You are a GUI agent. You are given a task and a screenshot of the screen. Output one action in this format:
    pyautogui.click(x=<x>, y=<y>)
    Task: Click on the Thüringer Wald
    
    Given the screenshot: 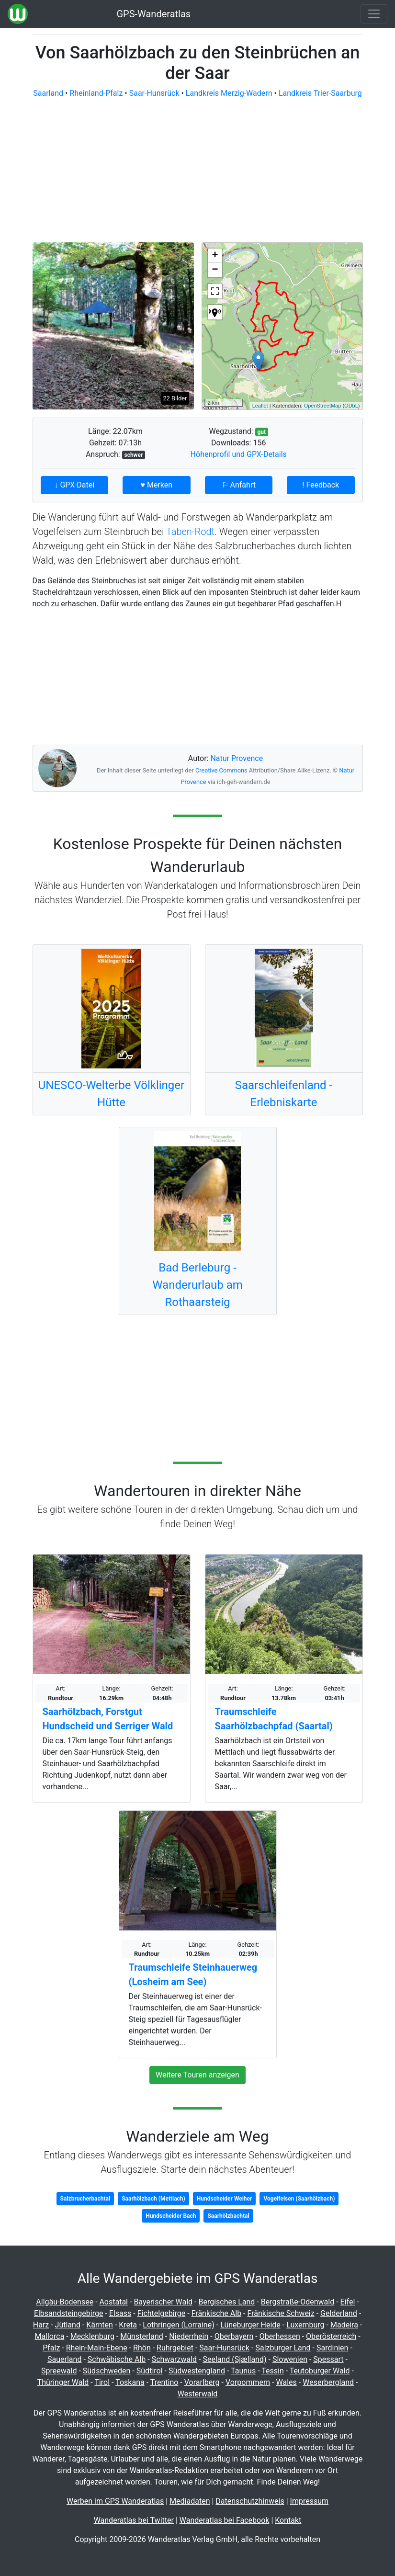 What is the action you would take?
    pyautogui.click(x=63, y=2382)
    